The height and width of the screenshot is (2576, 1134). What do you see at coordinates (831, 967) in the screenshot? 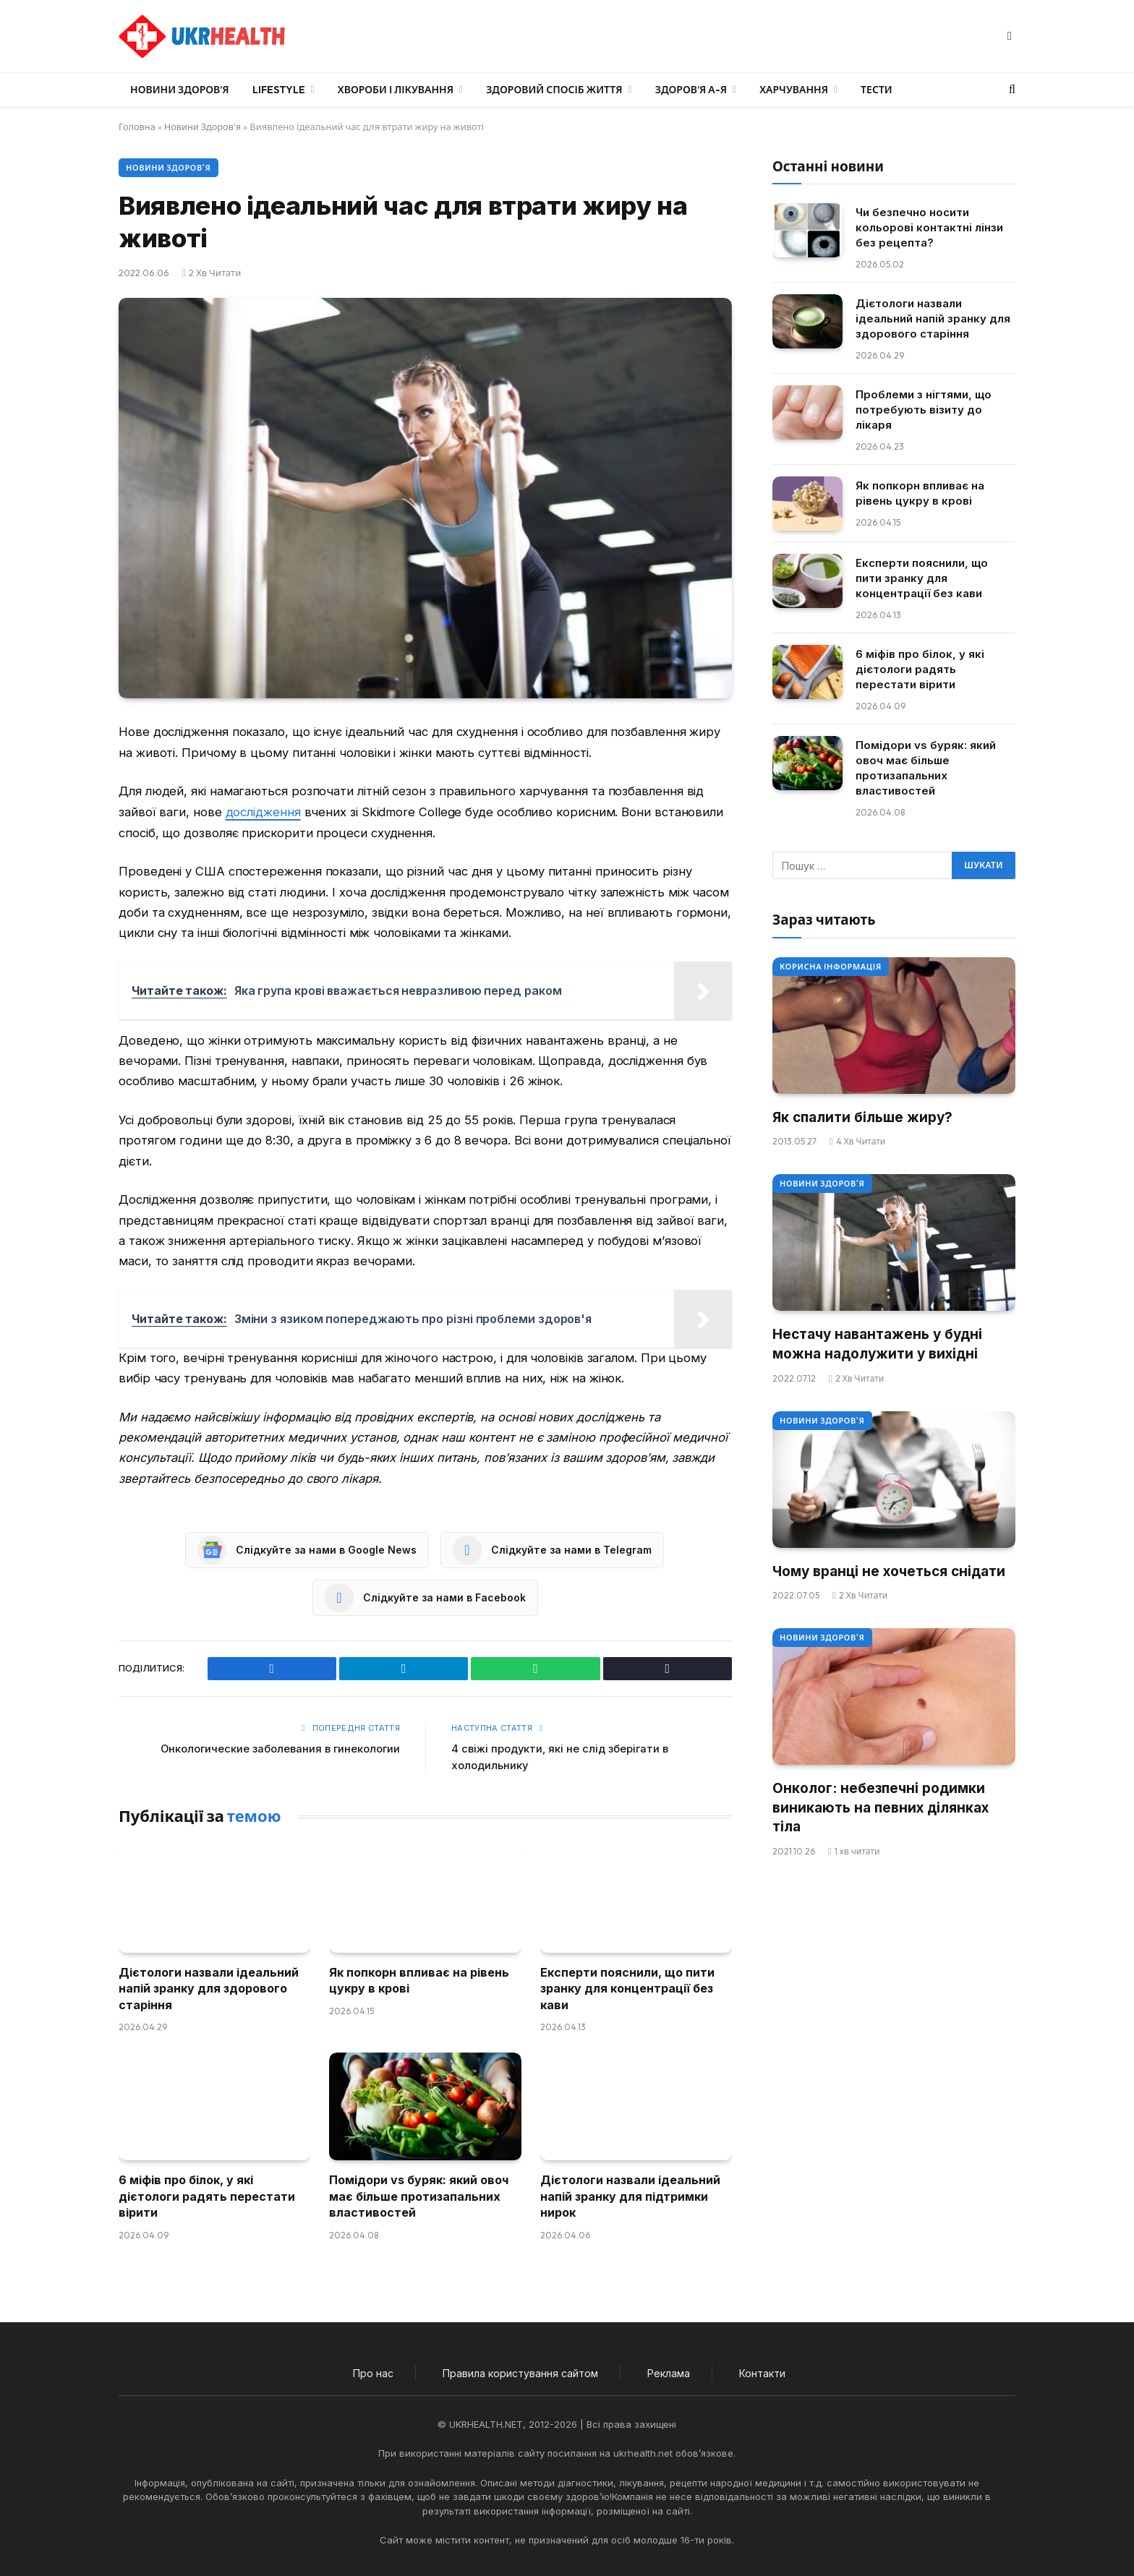
I see `Корисна інформація` at bounding box center [831, 967].